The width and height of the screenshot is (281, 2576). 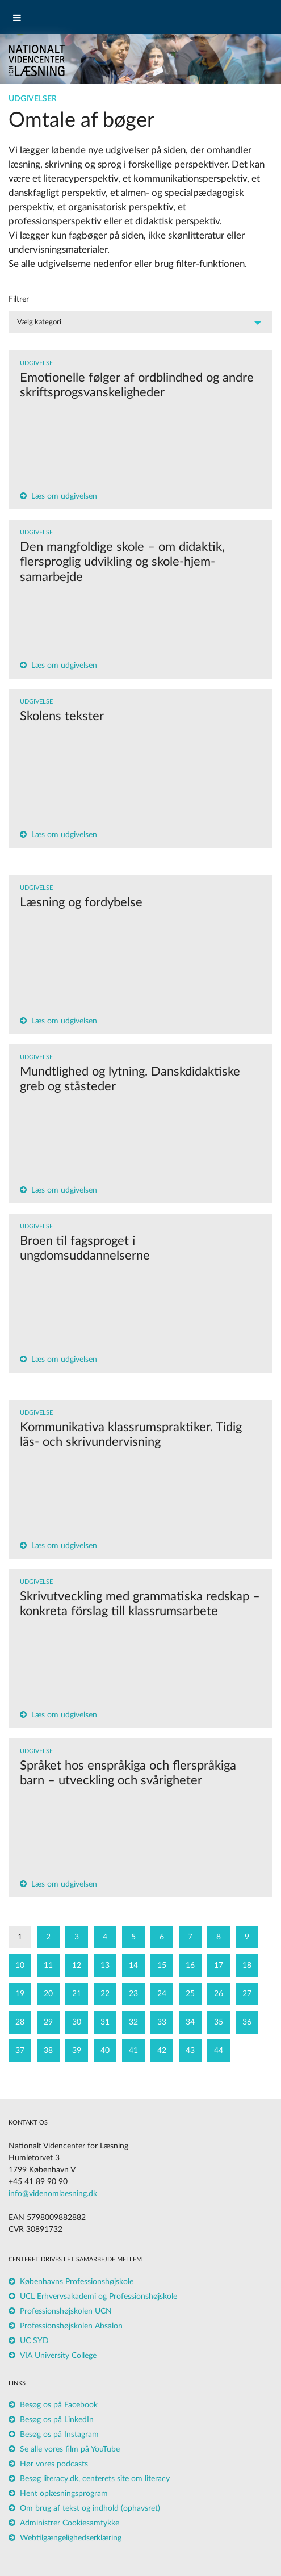 What do you see at coordinates (76, 2051) in the screenshot?
I see `39` at bounding box center [76, 2051].